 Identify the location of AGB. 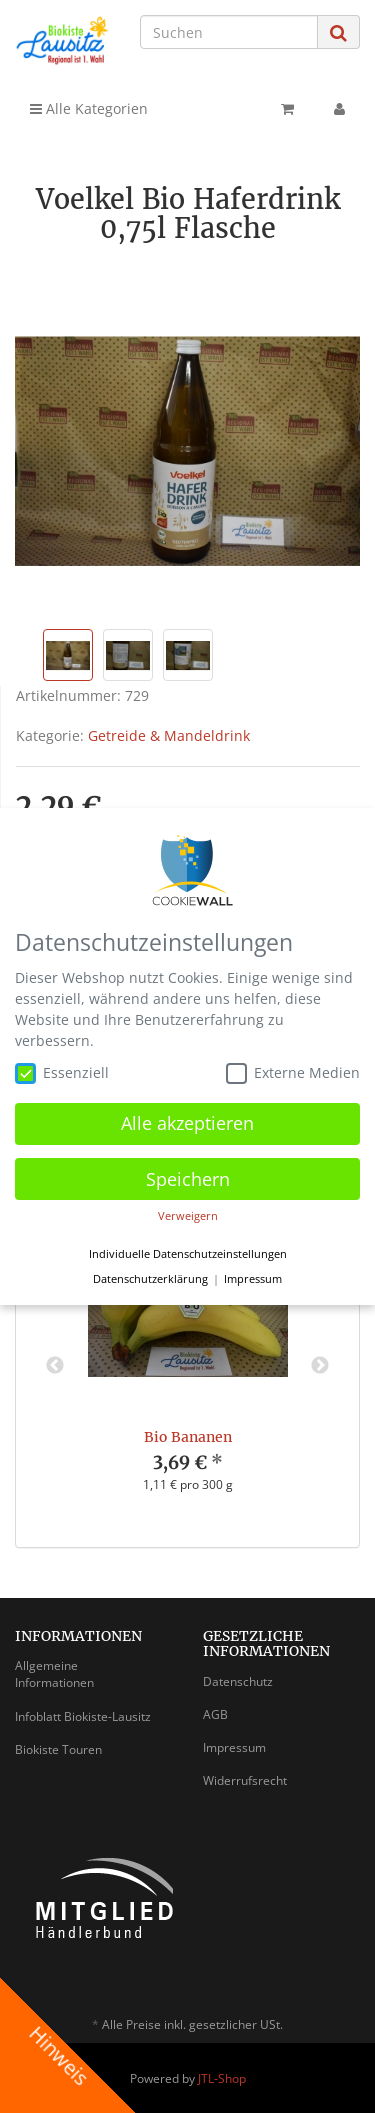
(215, 1714).